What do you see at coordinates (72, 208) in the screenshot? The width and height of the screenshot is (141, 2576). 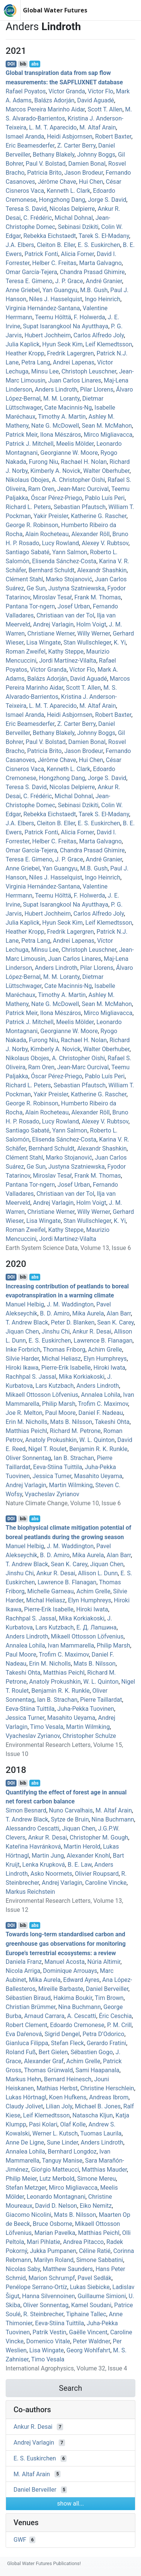 I see `Nicolas Delpierre` at bounding box center [72, 208].